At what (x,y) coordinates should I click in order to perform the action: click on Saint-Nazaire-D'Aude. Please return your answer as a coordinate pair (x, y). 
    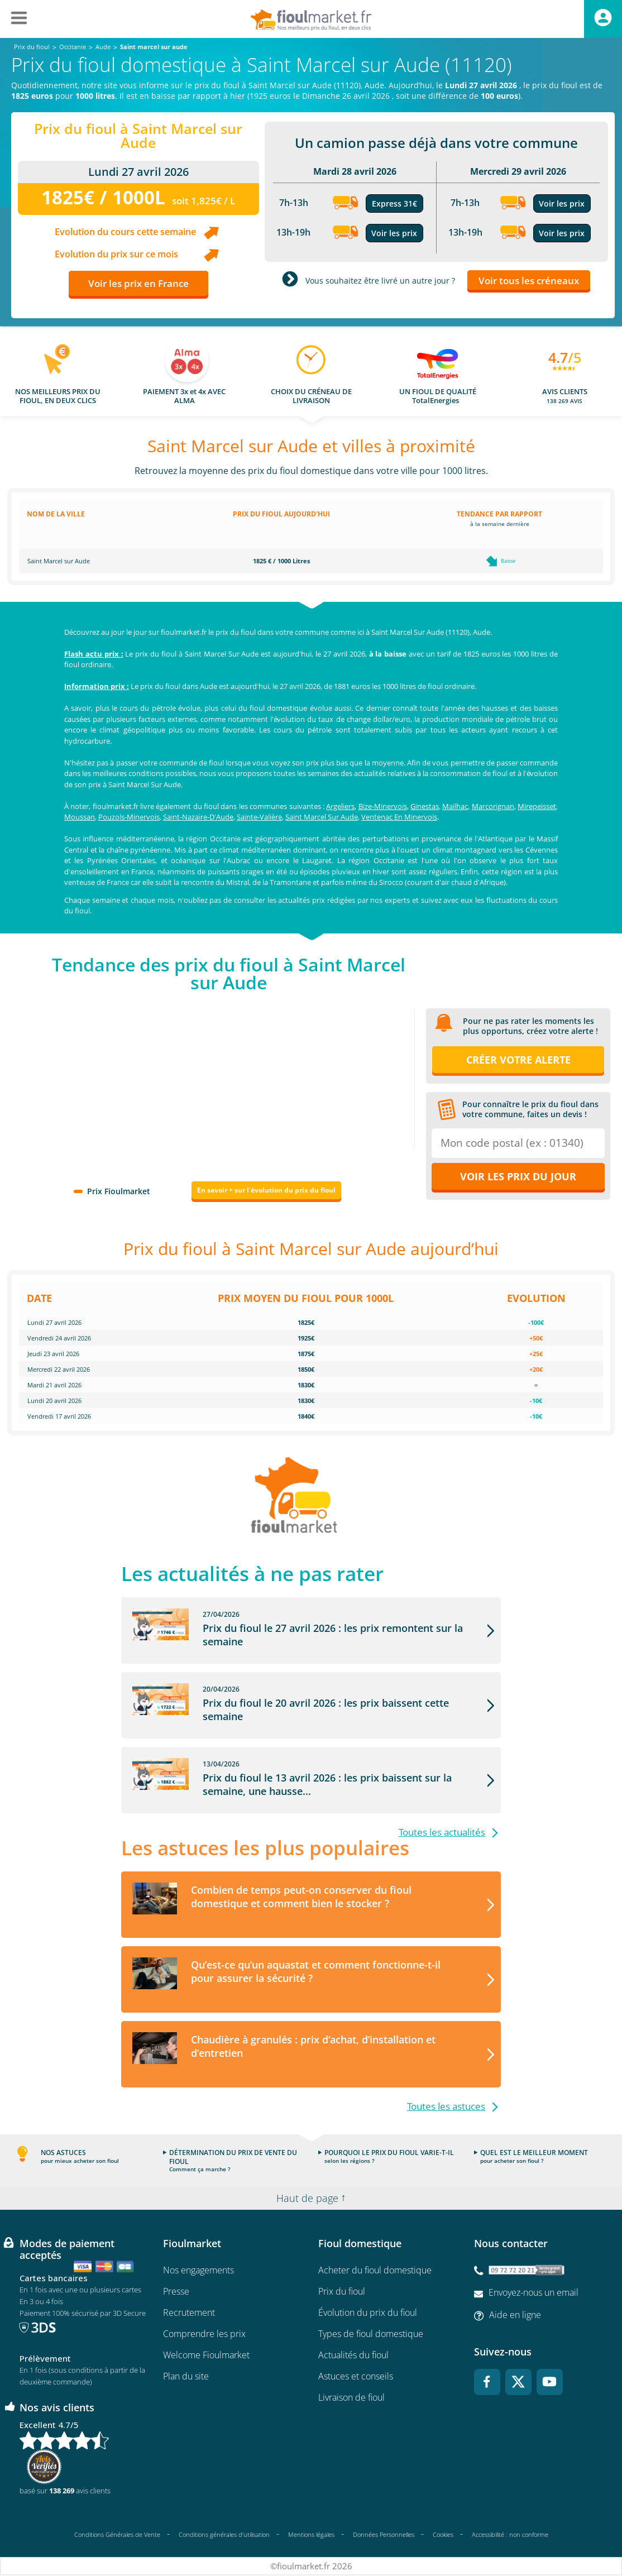
    Looking at the image, I should click on (198, 817).